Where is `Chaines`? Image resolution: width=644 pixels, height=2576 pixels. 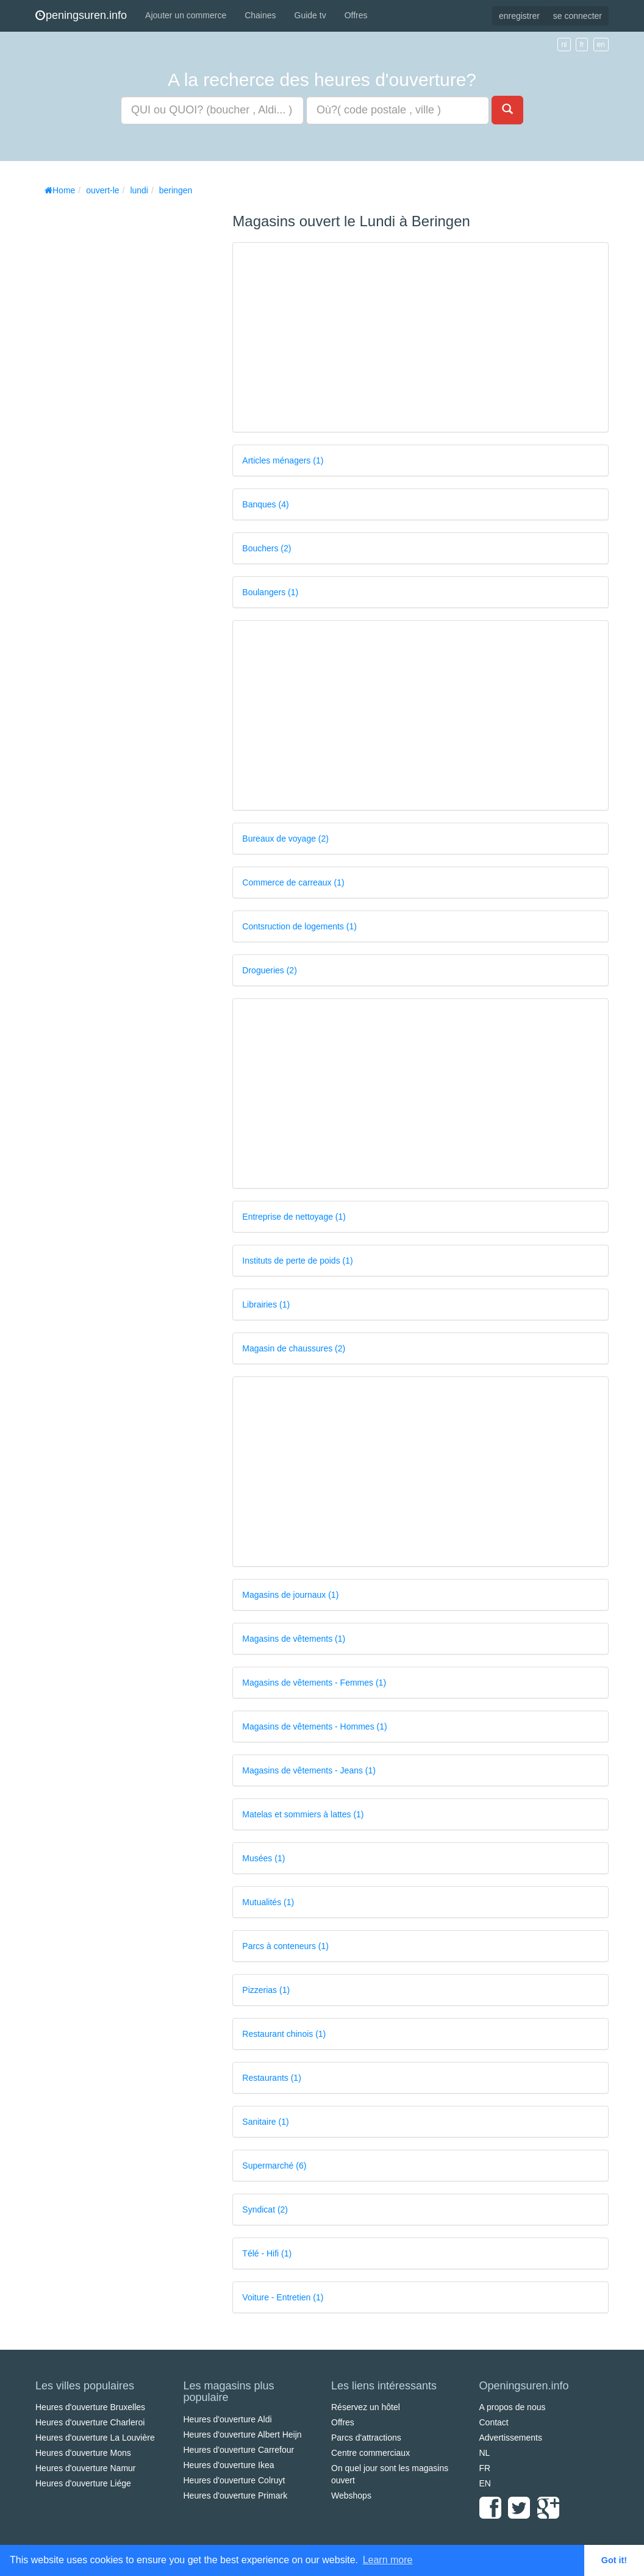
Chaines is located at coordinates (260, 15).